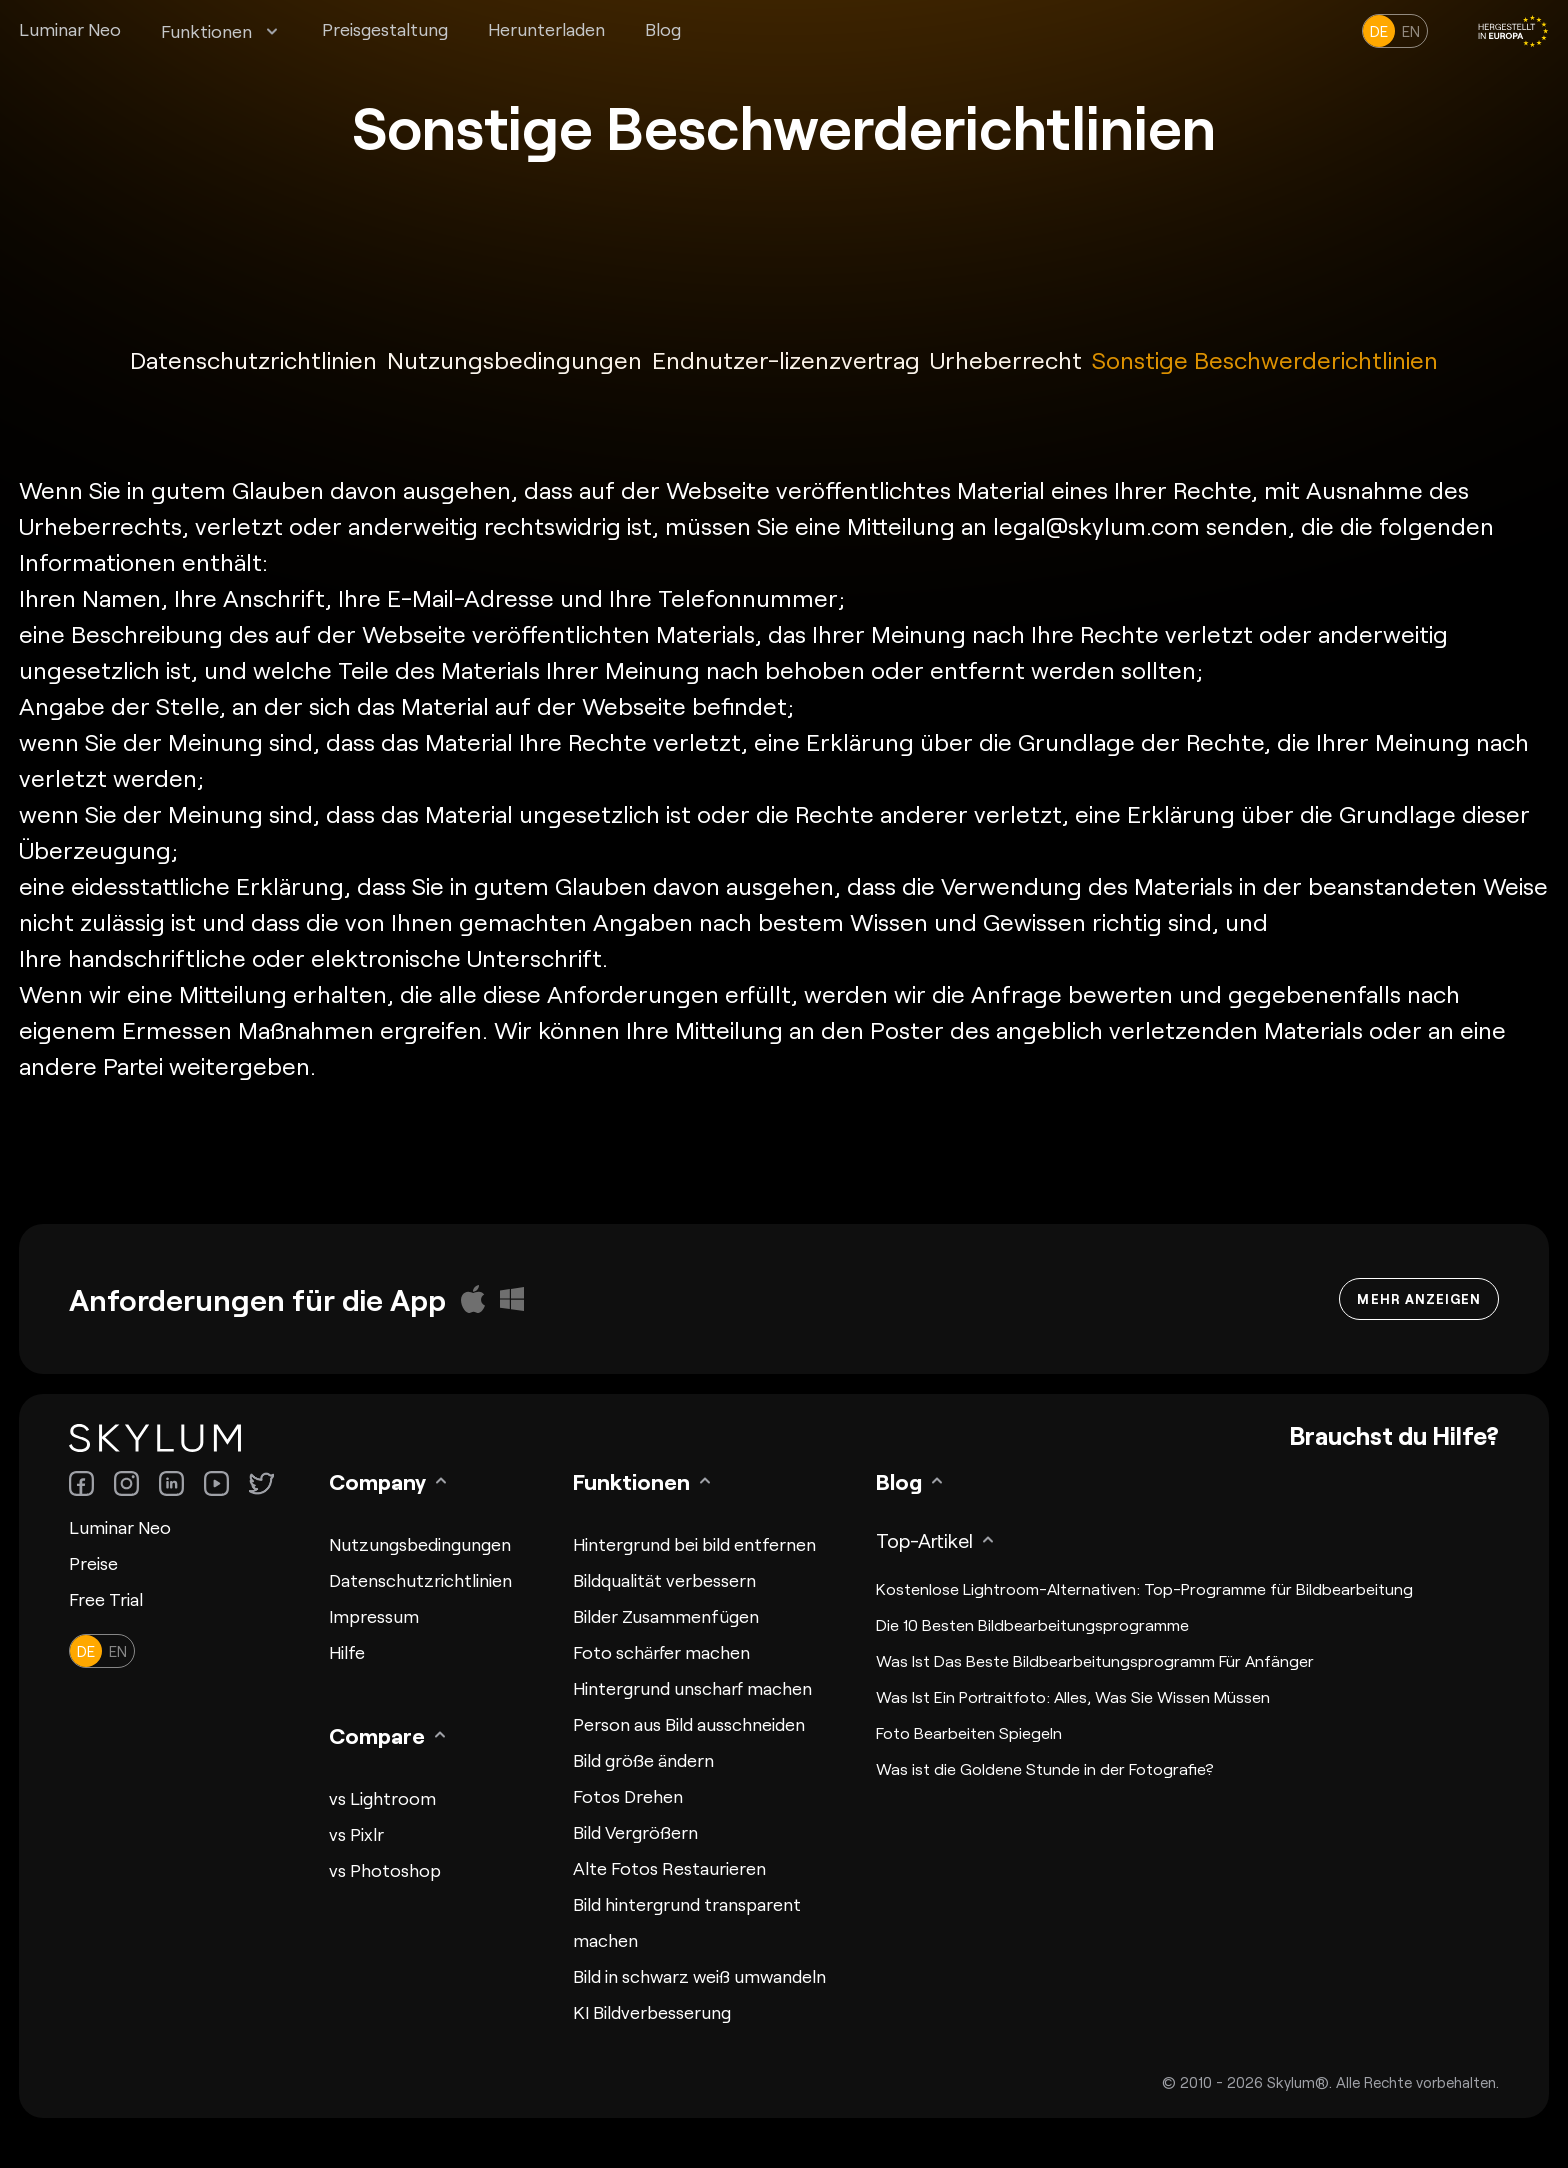 This screenshot has width=1568, height=2168. What do you see at coordinates (70, 29) in the screenshot?
I see `Luminar Neo` at bounding box center [70, 29].